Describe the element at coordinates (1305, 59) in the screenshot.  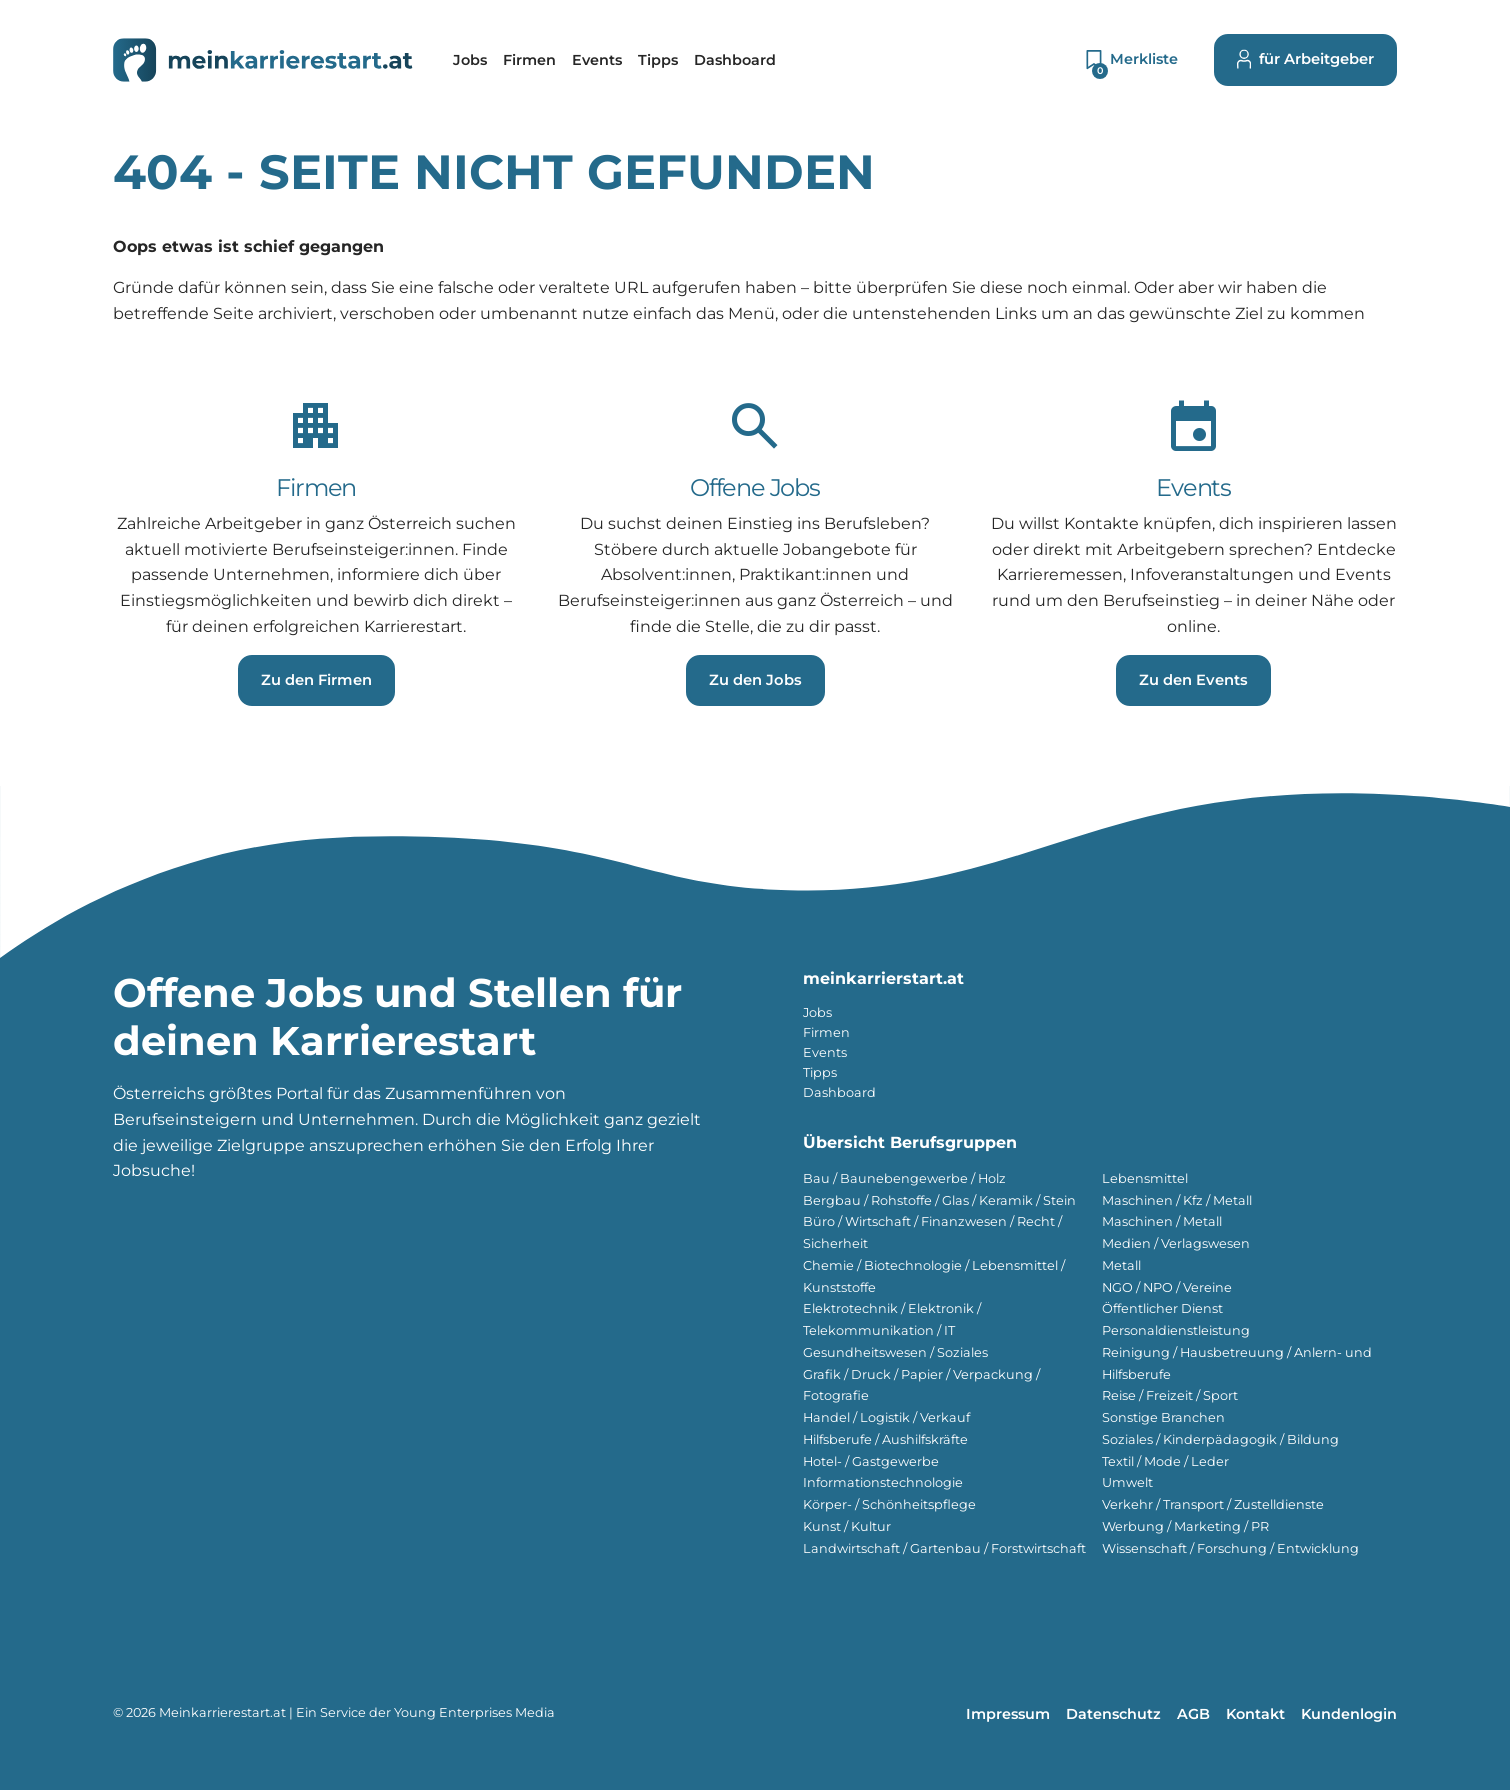
I see `für Arbeitgeber` at that location.